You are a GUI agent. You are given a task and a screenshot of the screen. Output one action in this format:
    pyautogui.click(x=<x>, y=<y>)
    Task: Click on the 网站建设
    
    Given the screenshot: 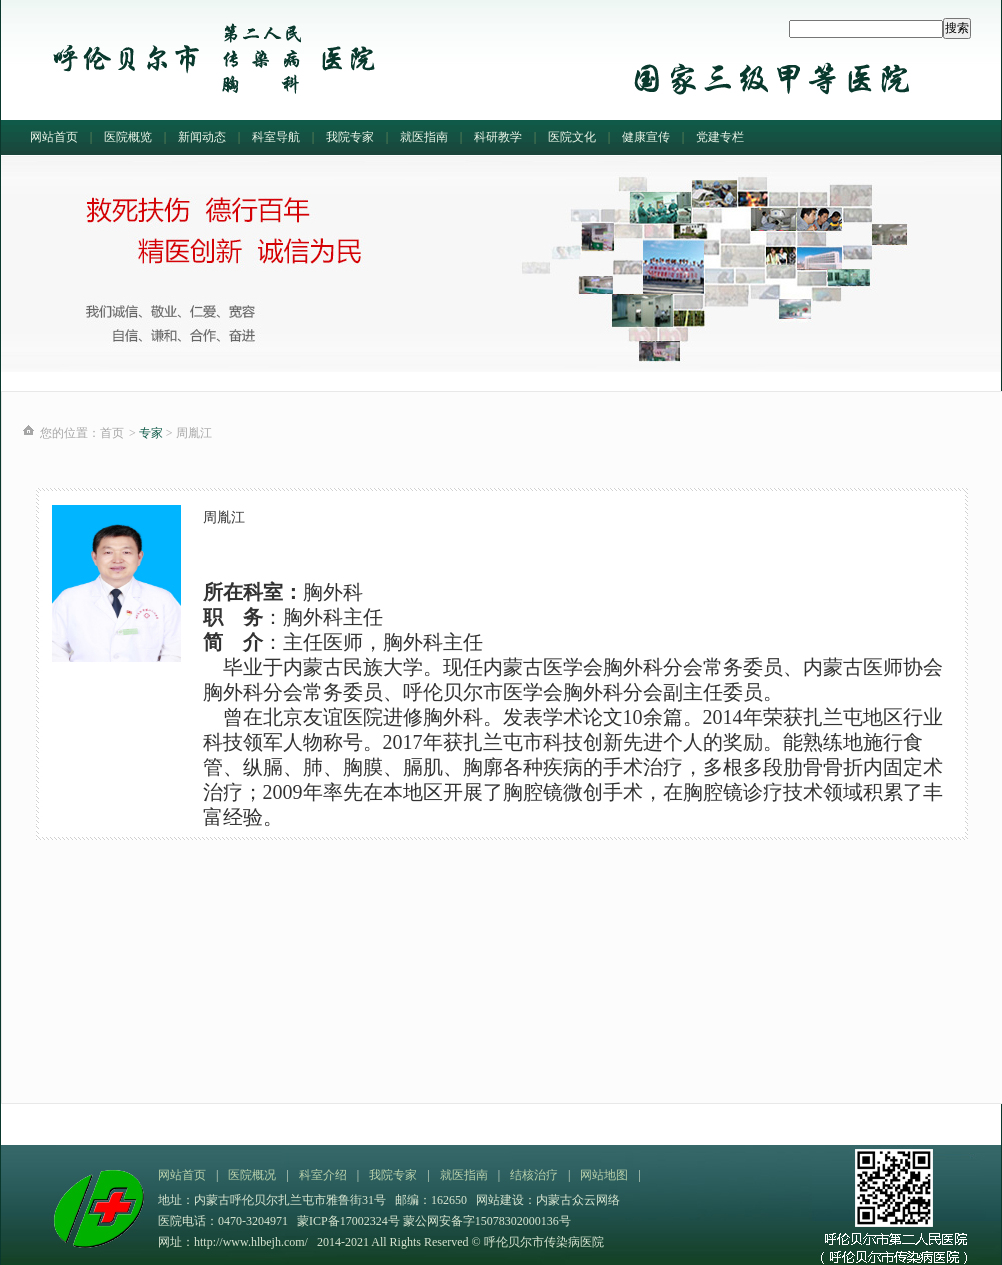 What is the action you would take?
    pyautogui.click(x=500, y=1200)
    